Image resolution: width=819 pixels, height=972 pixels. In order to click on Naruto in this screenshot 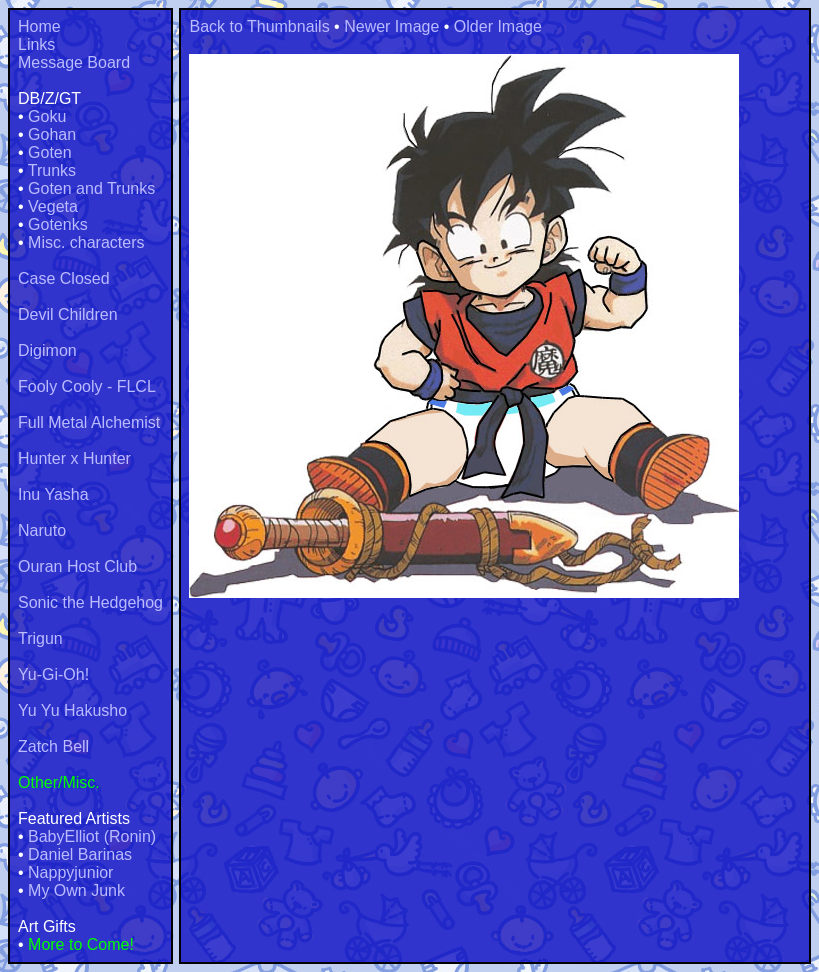, I will do `click(42, 530)`.